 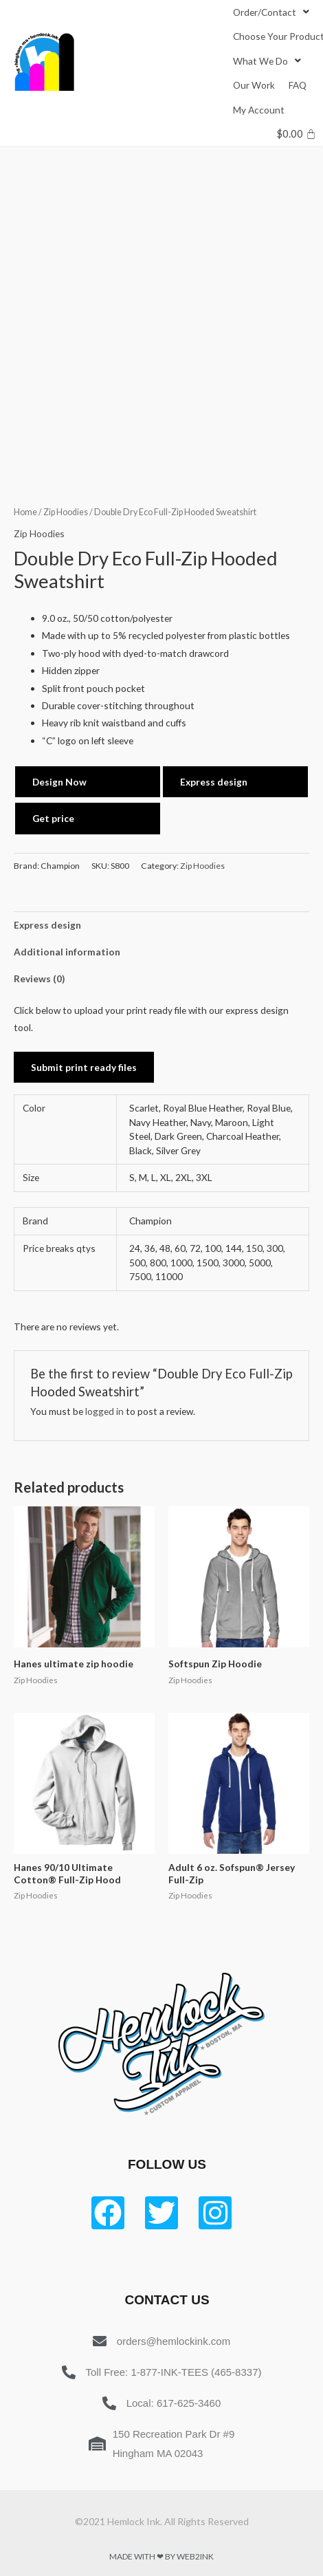 What do you see at coordinates (258, 110) in the screenshot?
I see `[My Account]` at bounding box center [258, 110].